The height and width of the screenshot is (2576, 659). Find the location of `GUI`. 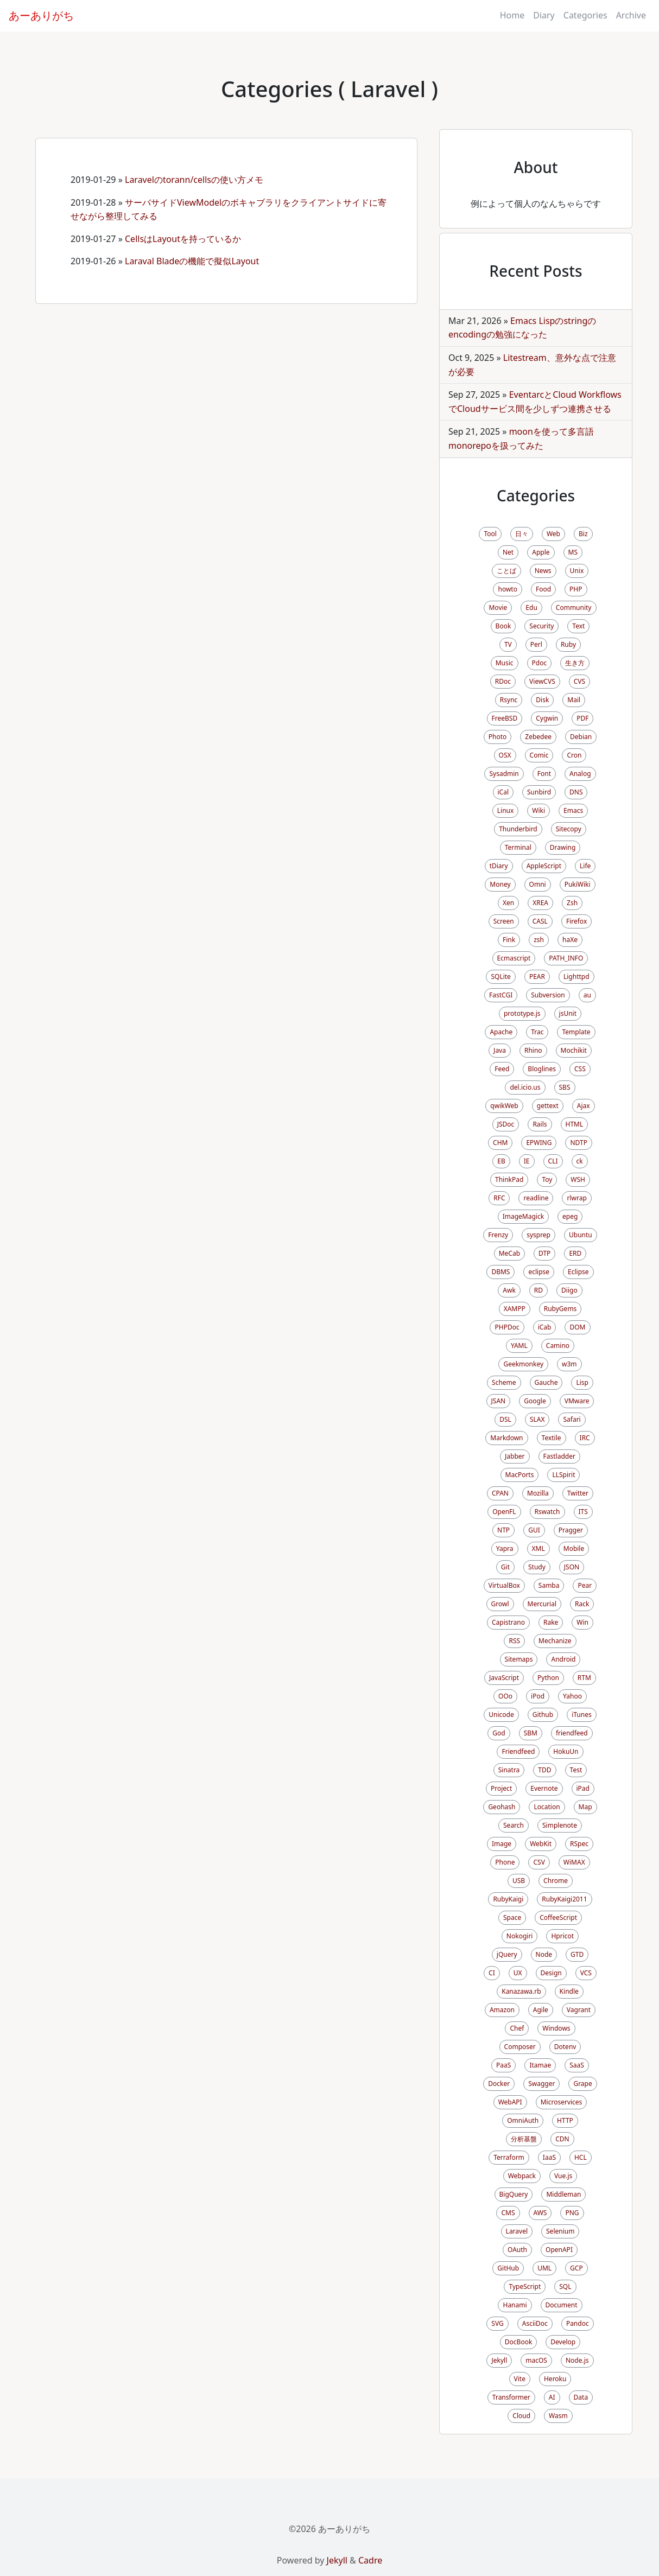

GUI is located at coordinates (534, 1530).